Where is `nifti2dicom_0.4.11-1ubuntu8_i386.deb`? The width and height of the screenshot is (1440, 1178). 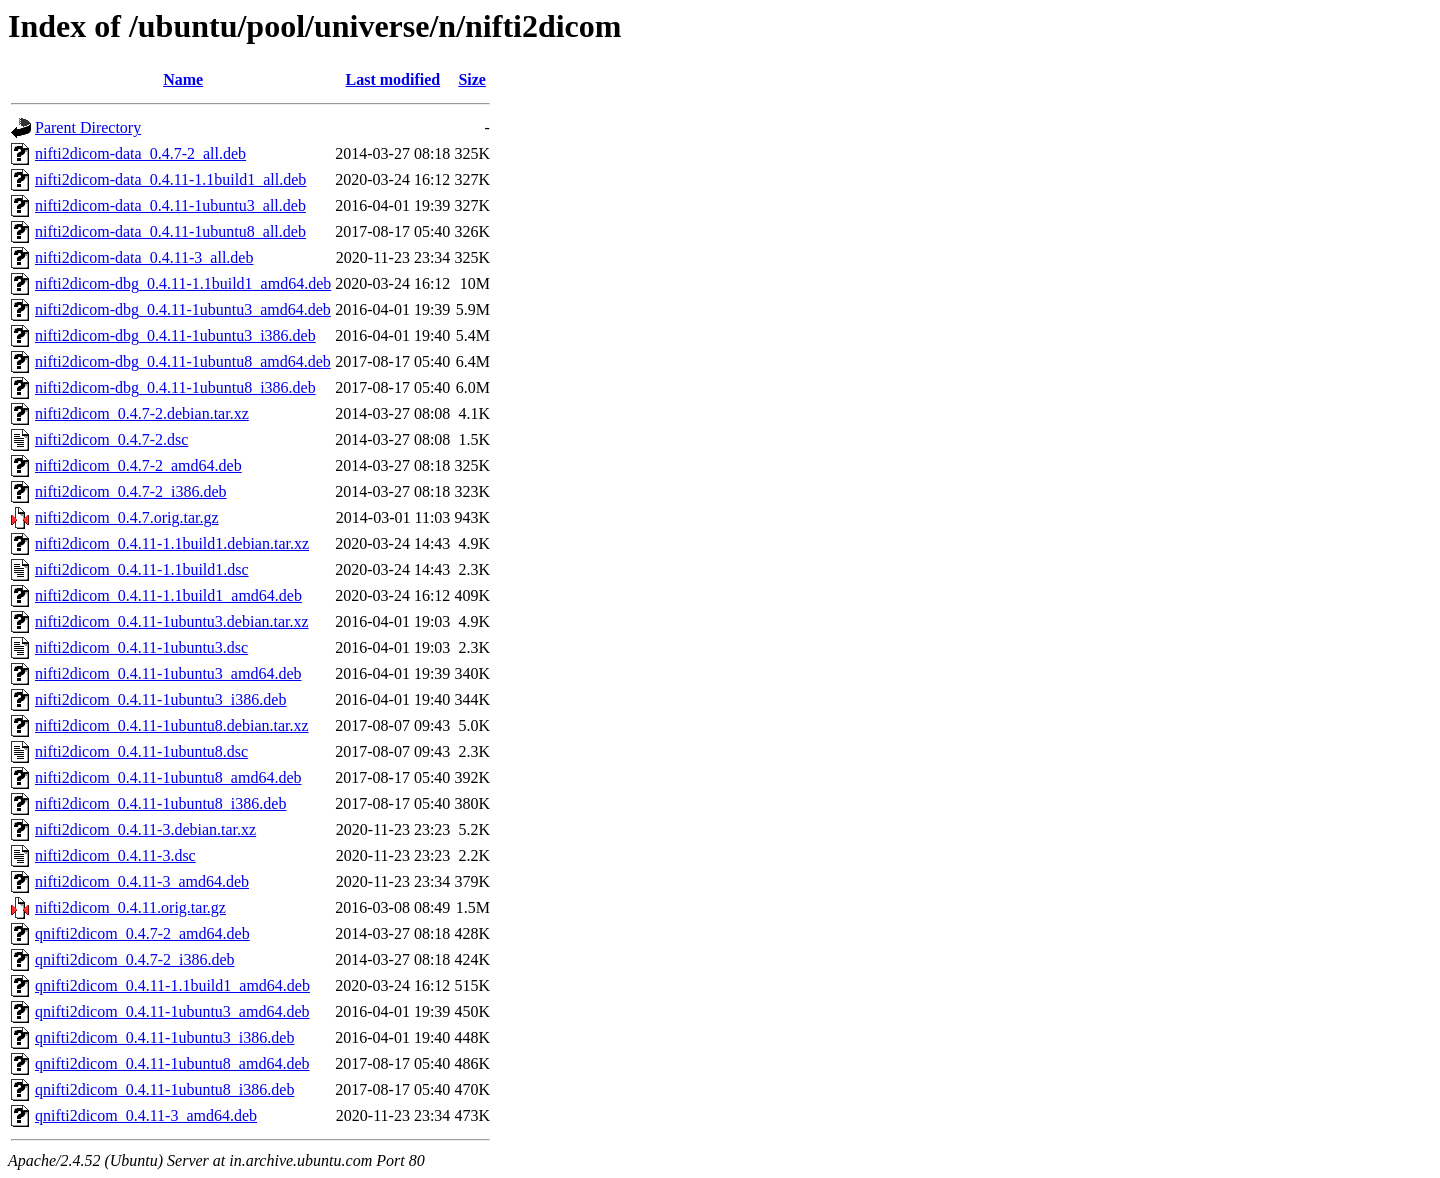
nifti2dicom_0.4.11-1ubuntu8_i386.deb is located at coordinates (160, 803).